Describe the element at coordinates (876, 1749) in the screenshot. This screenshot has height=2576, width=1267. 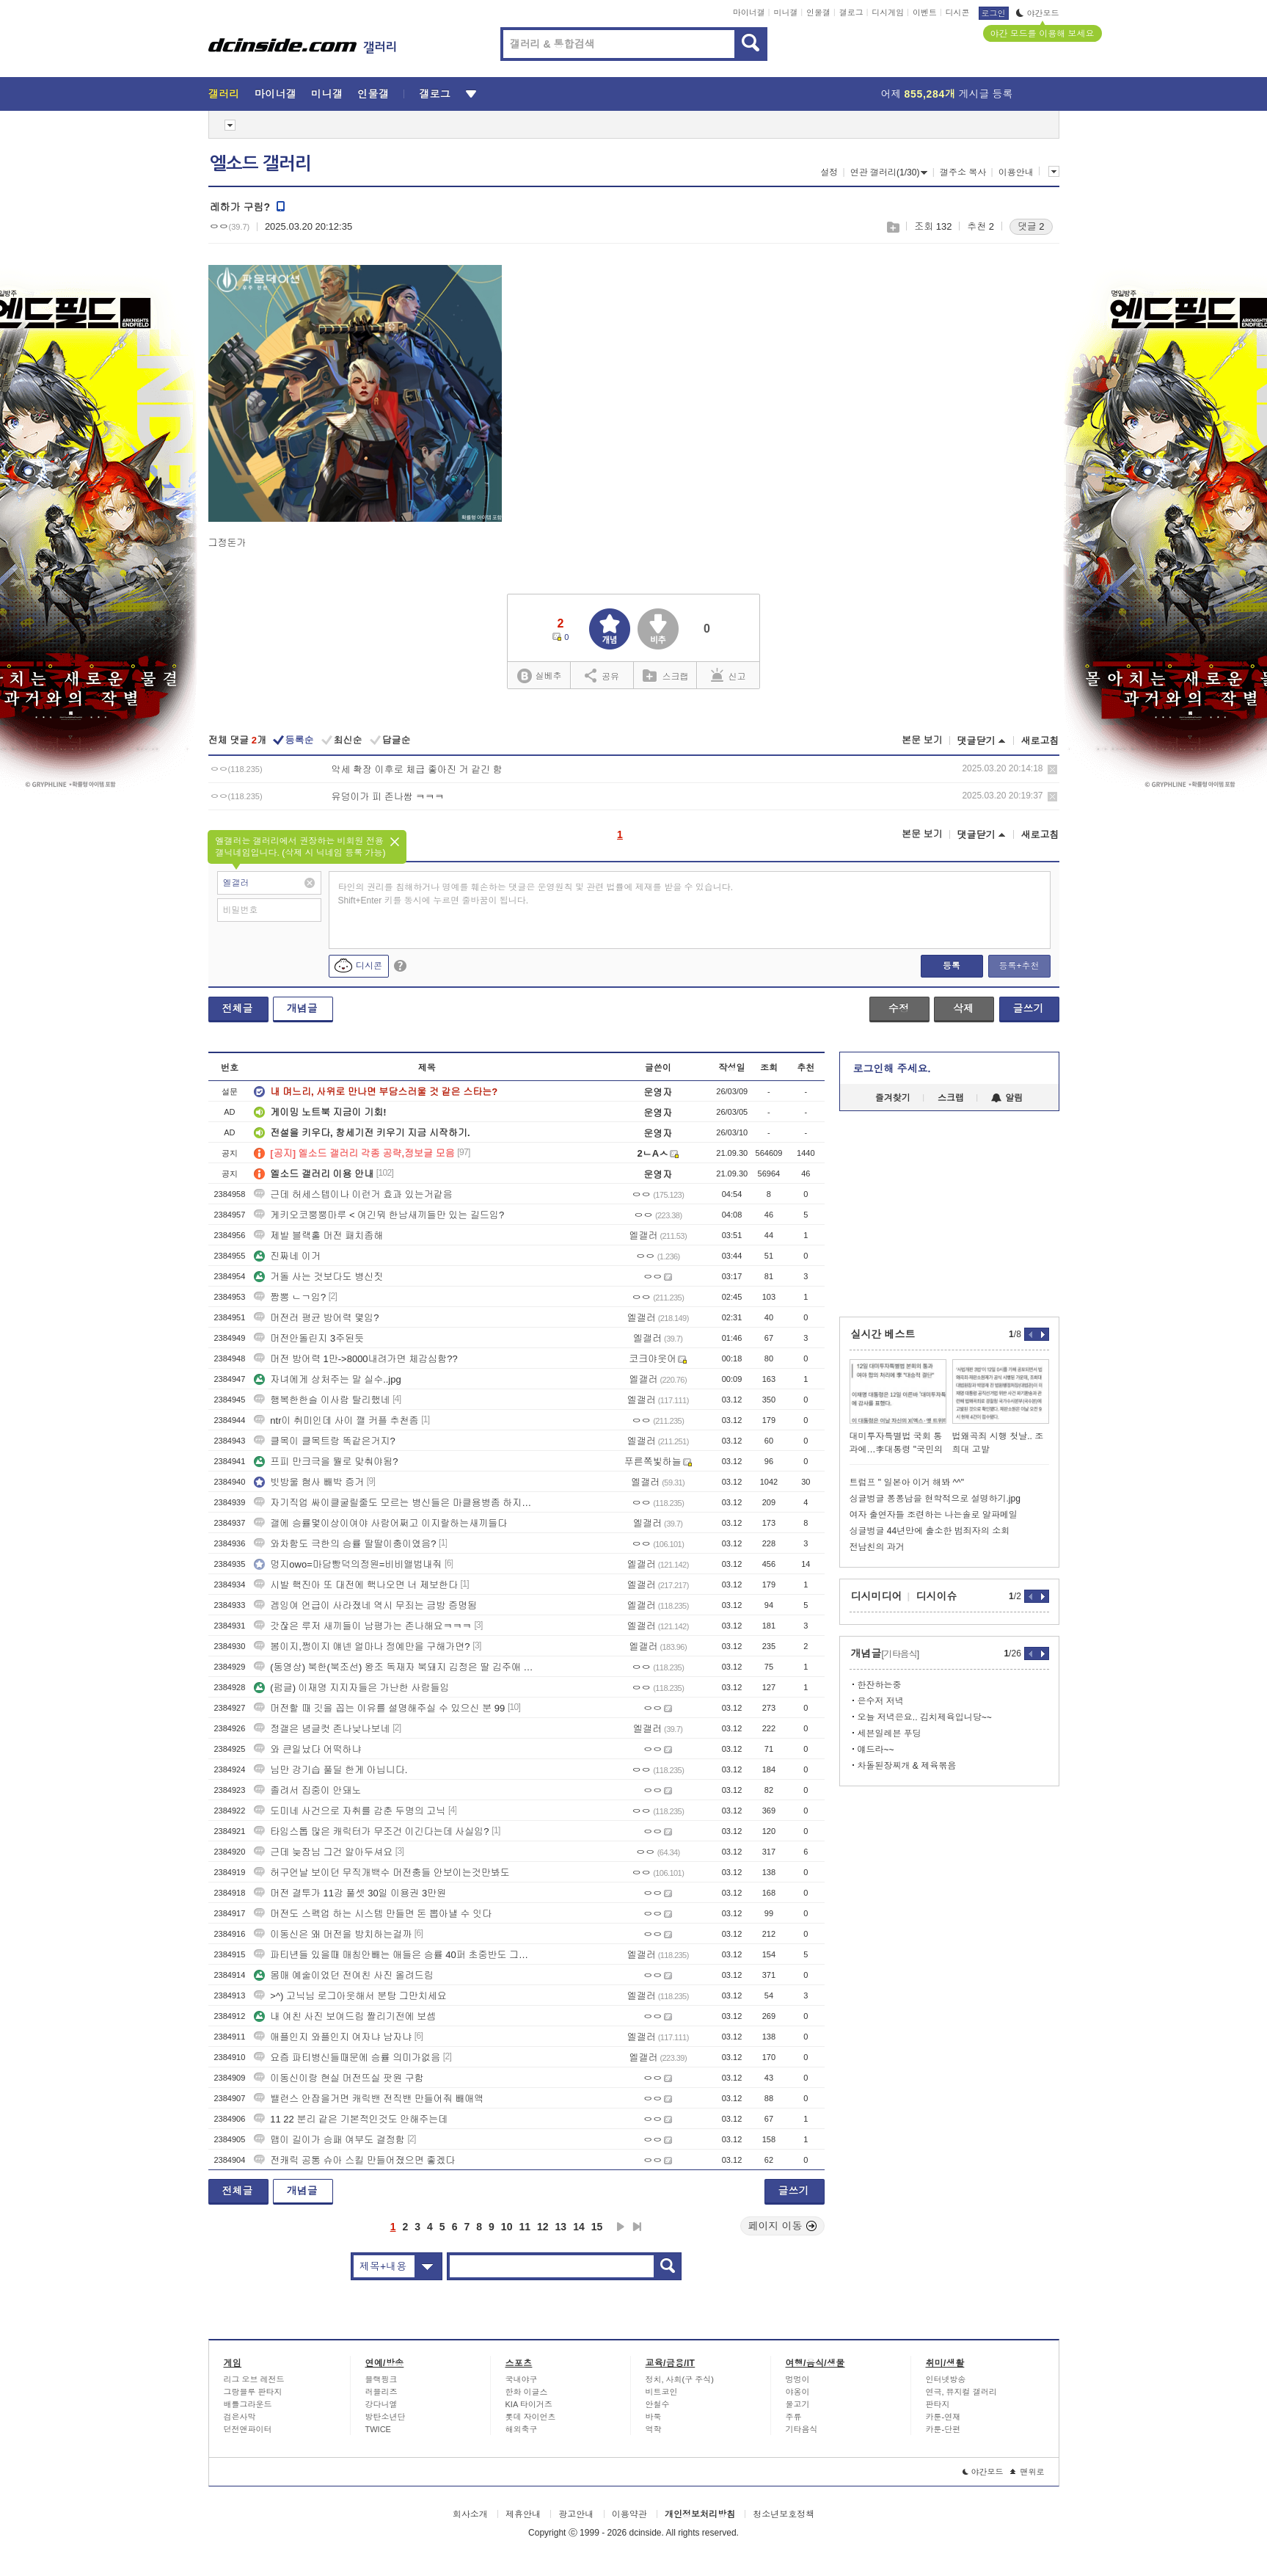
I see `얘드라~~` at that location.